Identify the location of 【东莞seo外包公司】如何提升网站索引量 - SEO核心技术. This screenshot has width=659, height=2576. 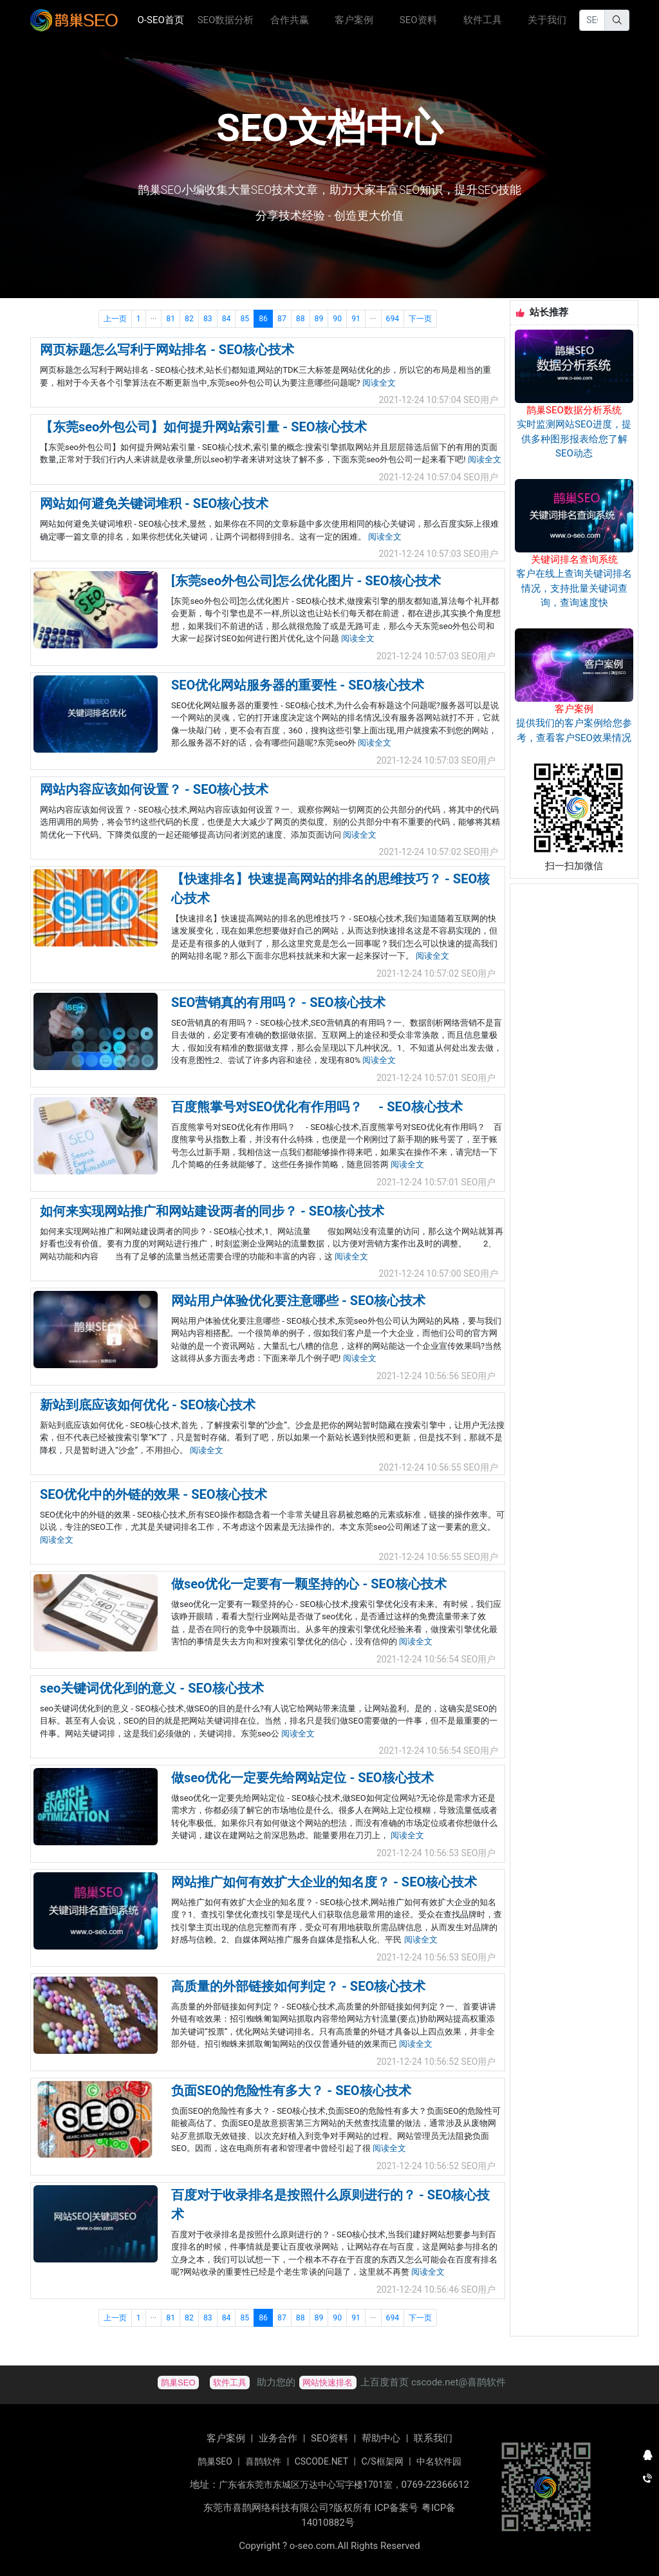
(203, 427).